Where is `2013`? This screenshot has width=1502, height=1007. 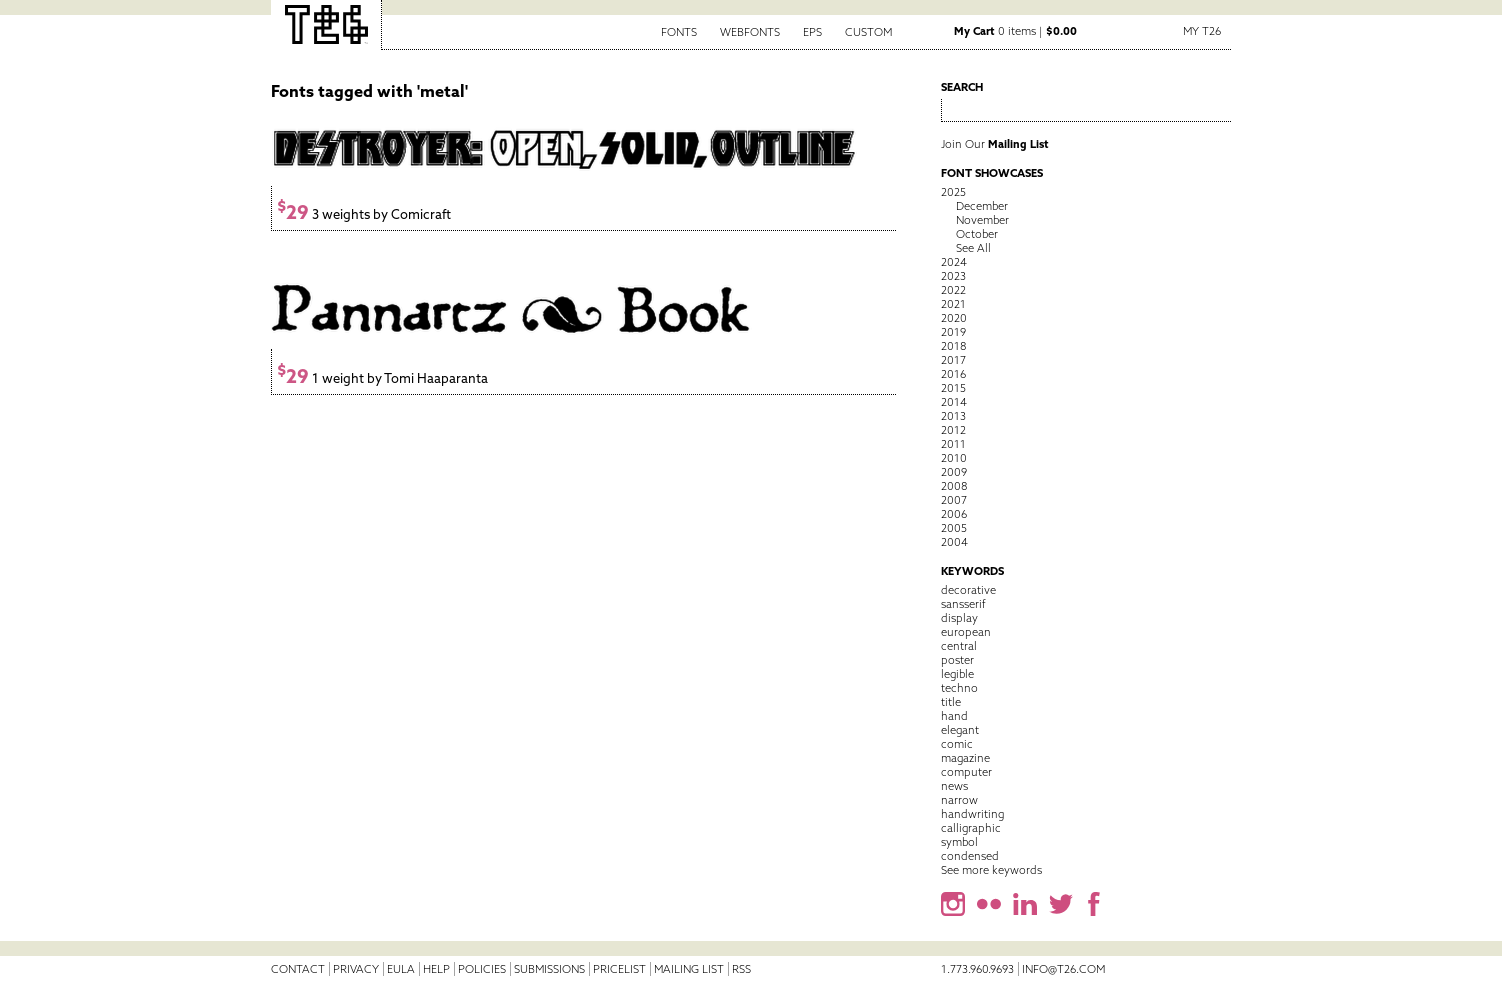
2013 is located at coordinates (953, 416).